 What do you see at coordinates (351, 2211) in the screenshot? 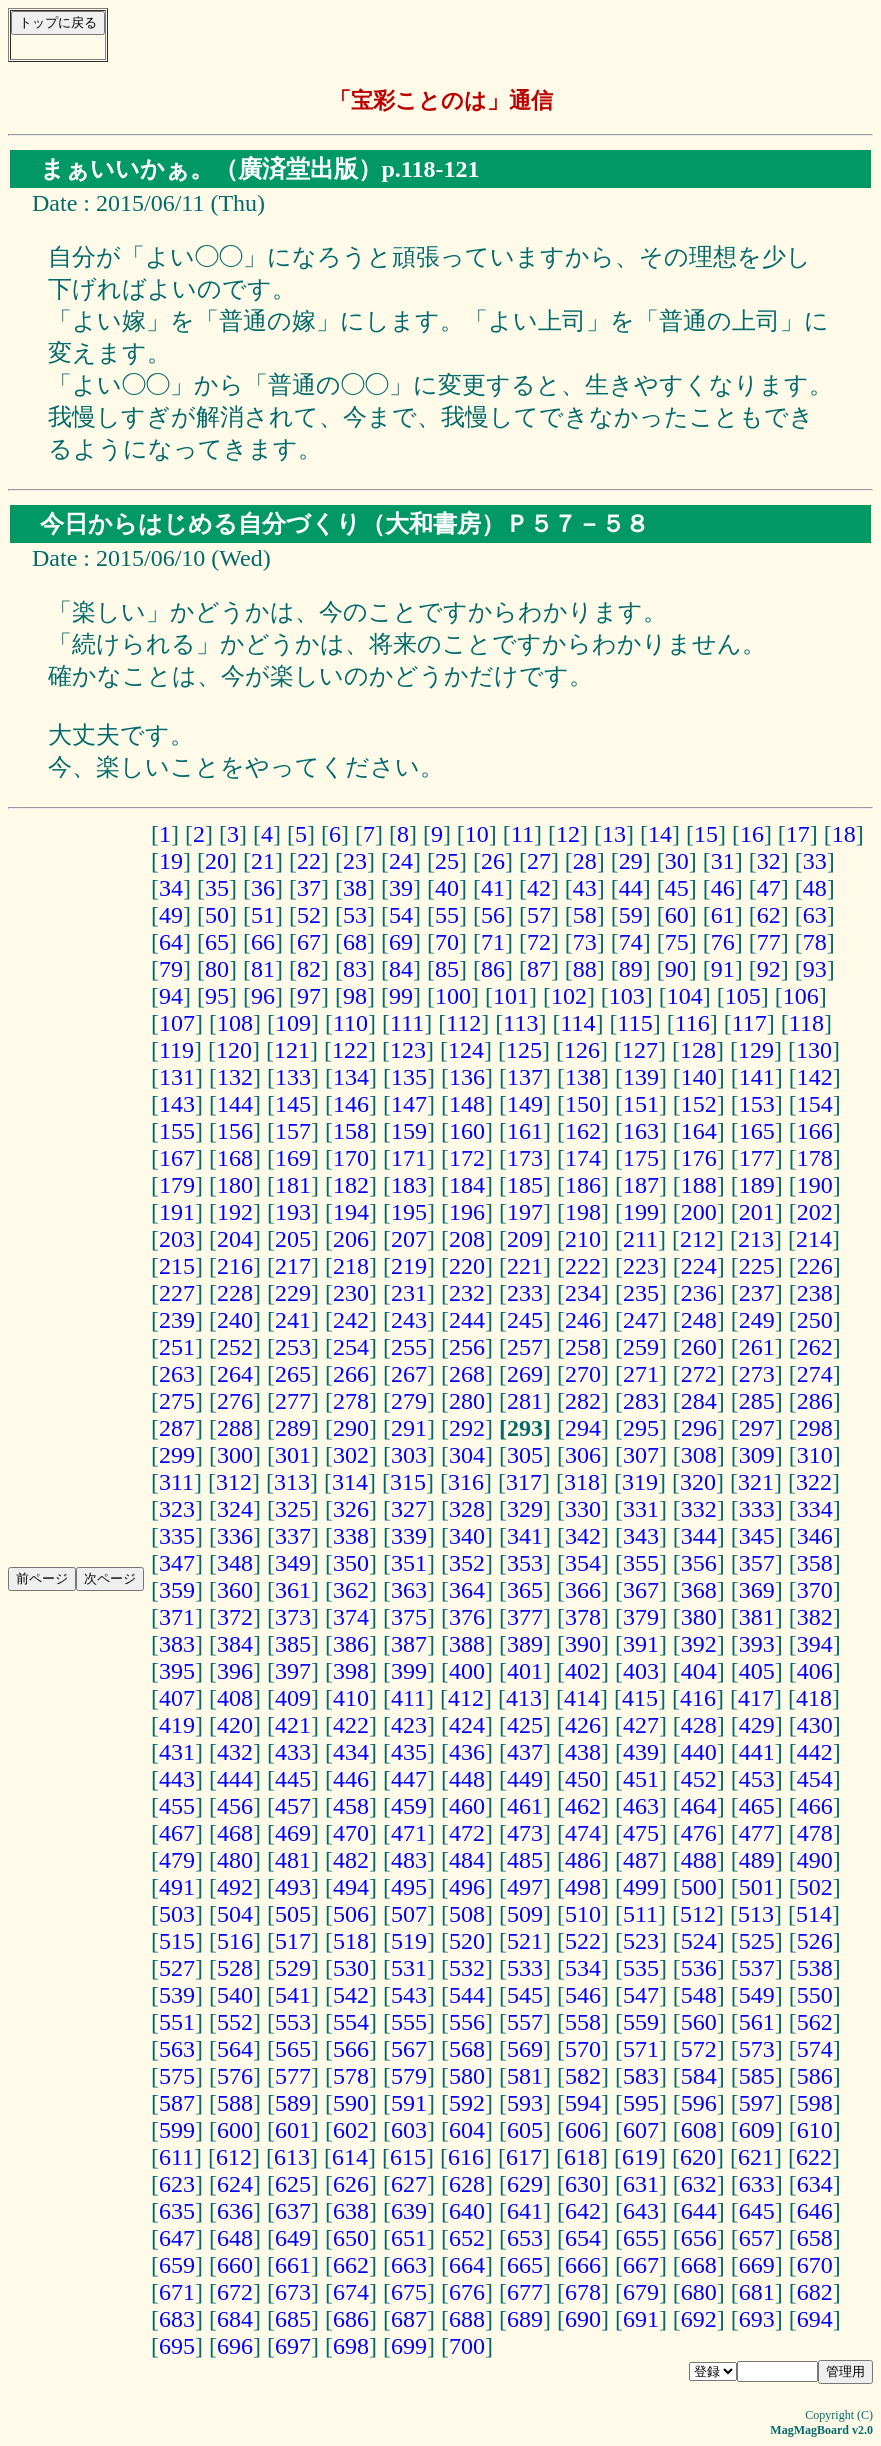
I see `638` at bounding box center [351, 2211].